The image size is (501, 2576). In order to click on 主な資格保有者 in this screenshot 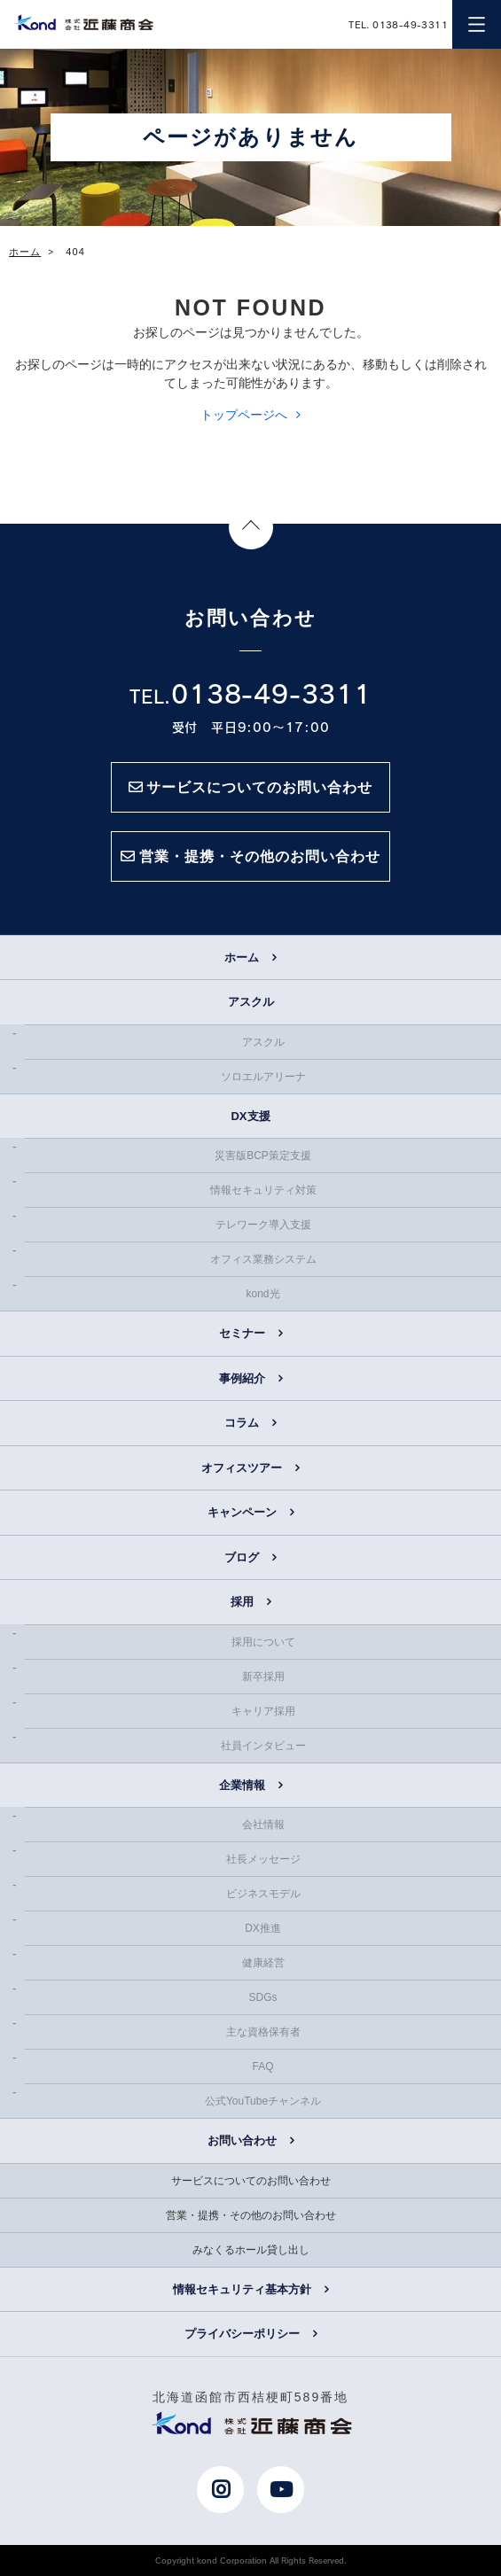, I will do `click(263, 2032)`.